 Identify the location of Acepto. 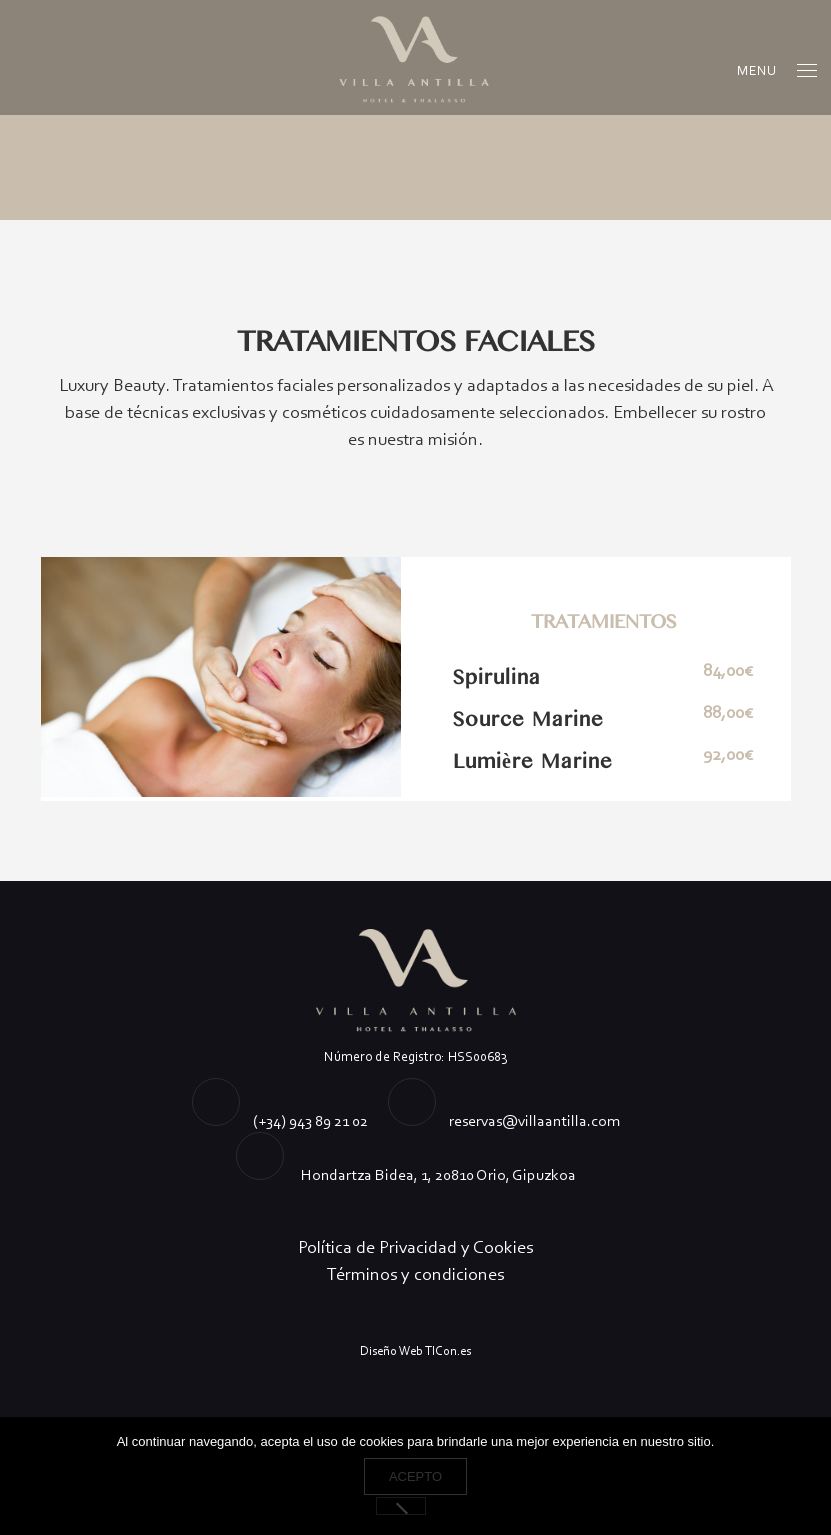
(415, 1476).